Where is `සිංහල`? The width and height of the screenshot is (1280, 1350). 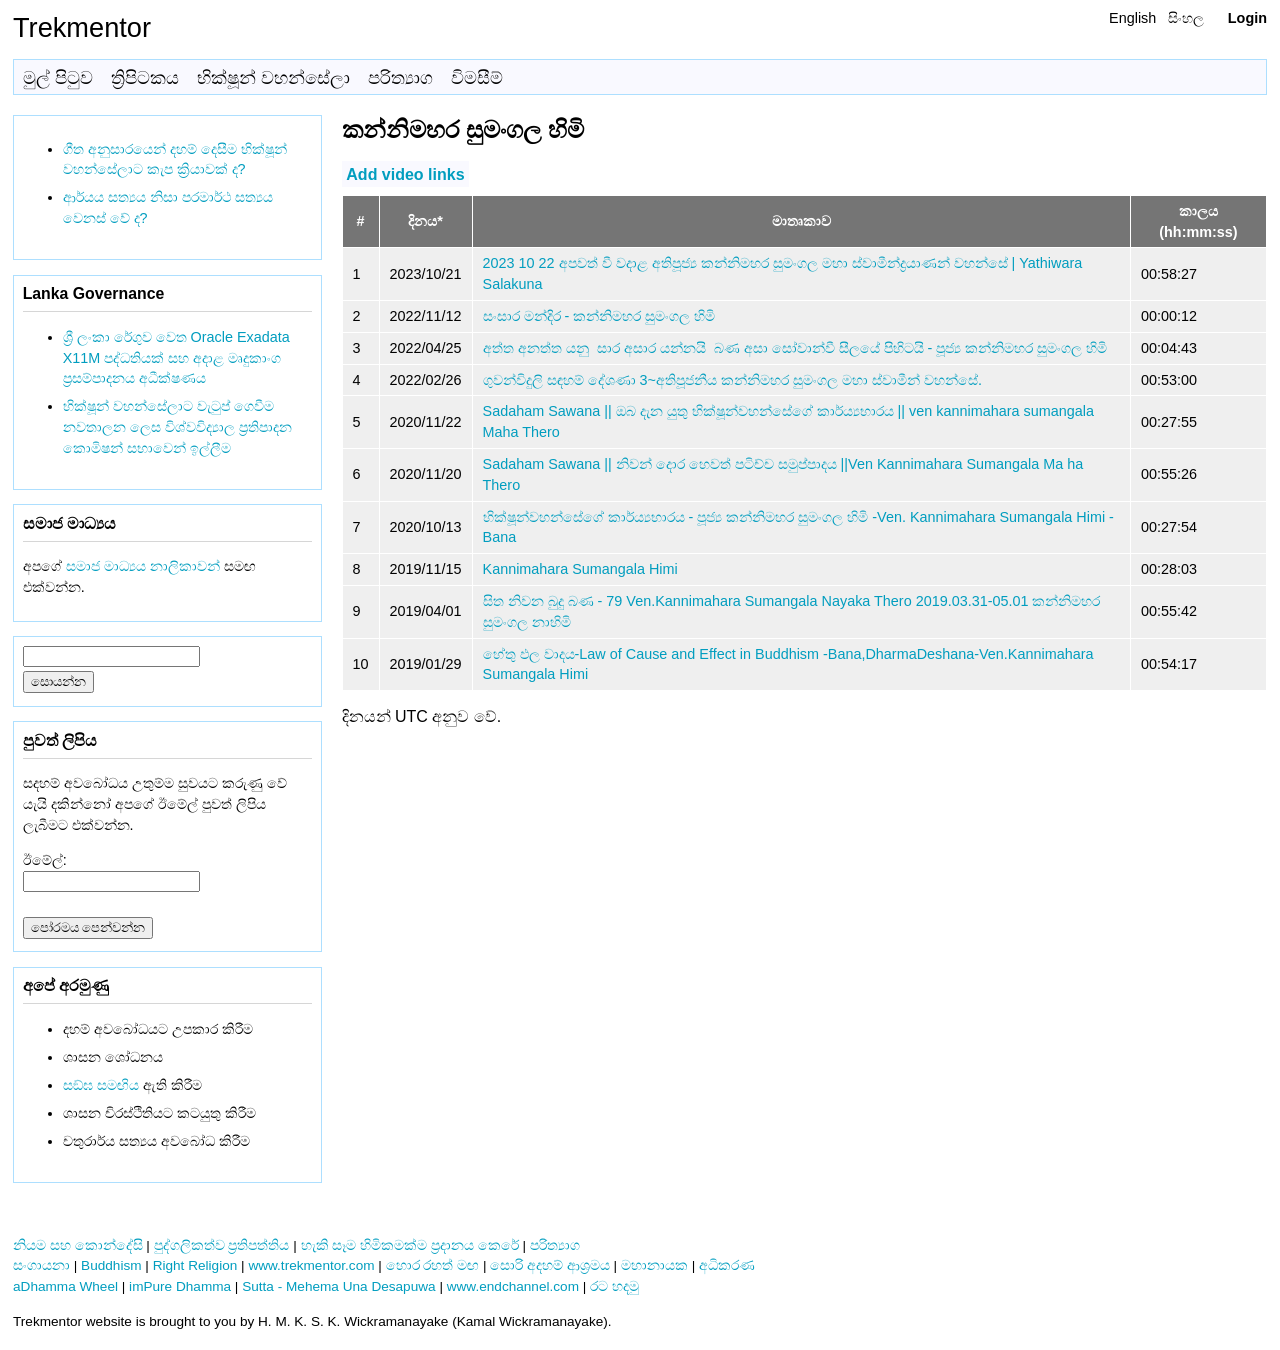
සිංහල is located at coordinates (1186, 18).